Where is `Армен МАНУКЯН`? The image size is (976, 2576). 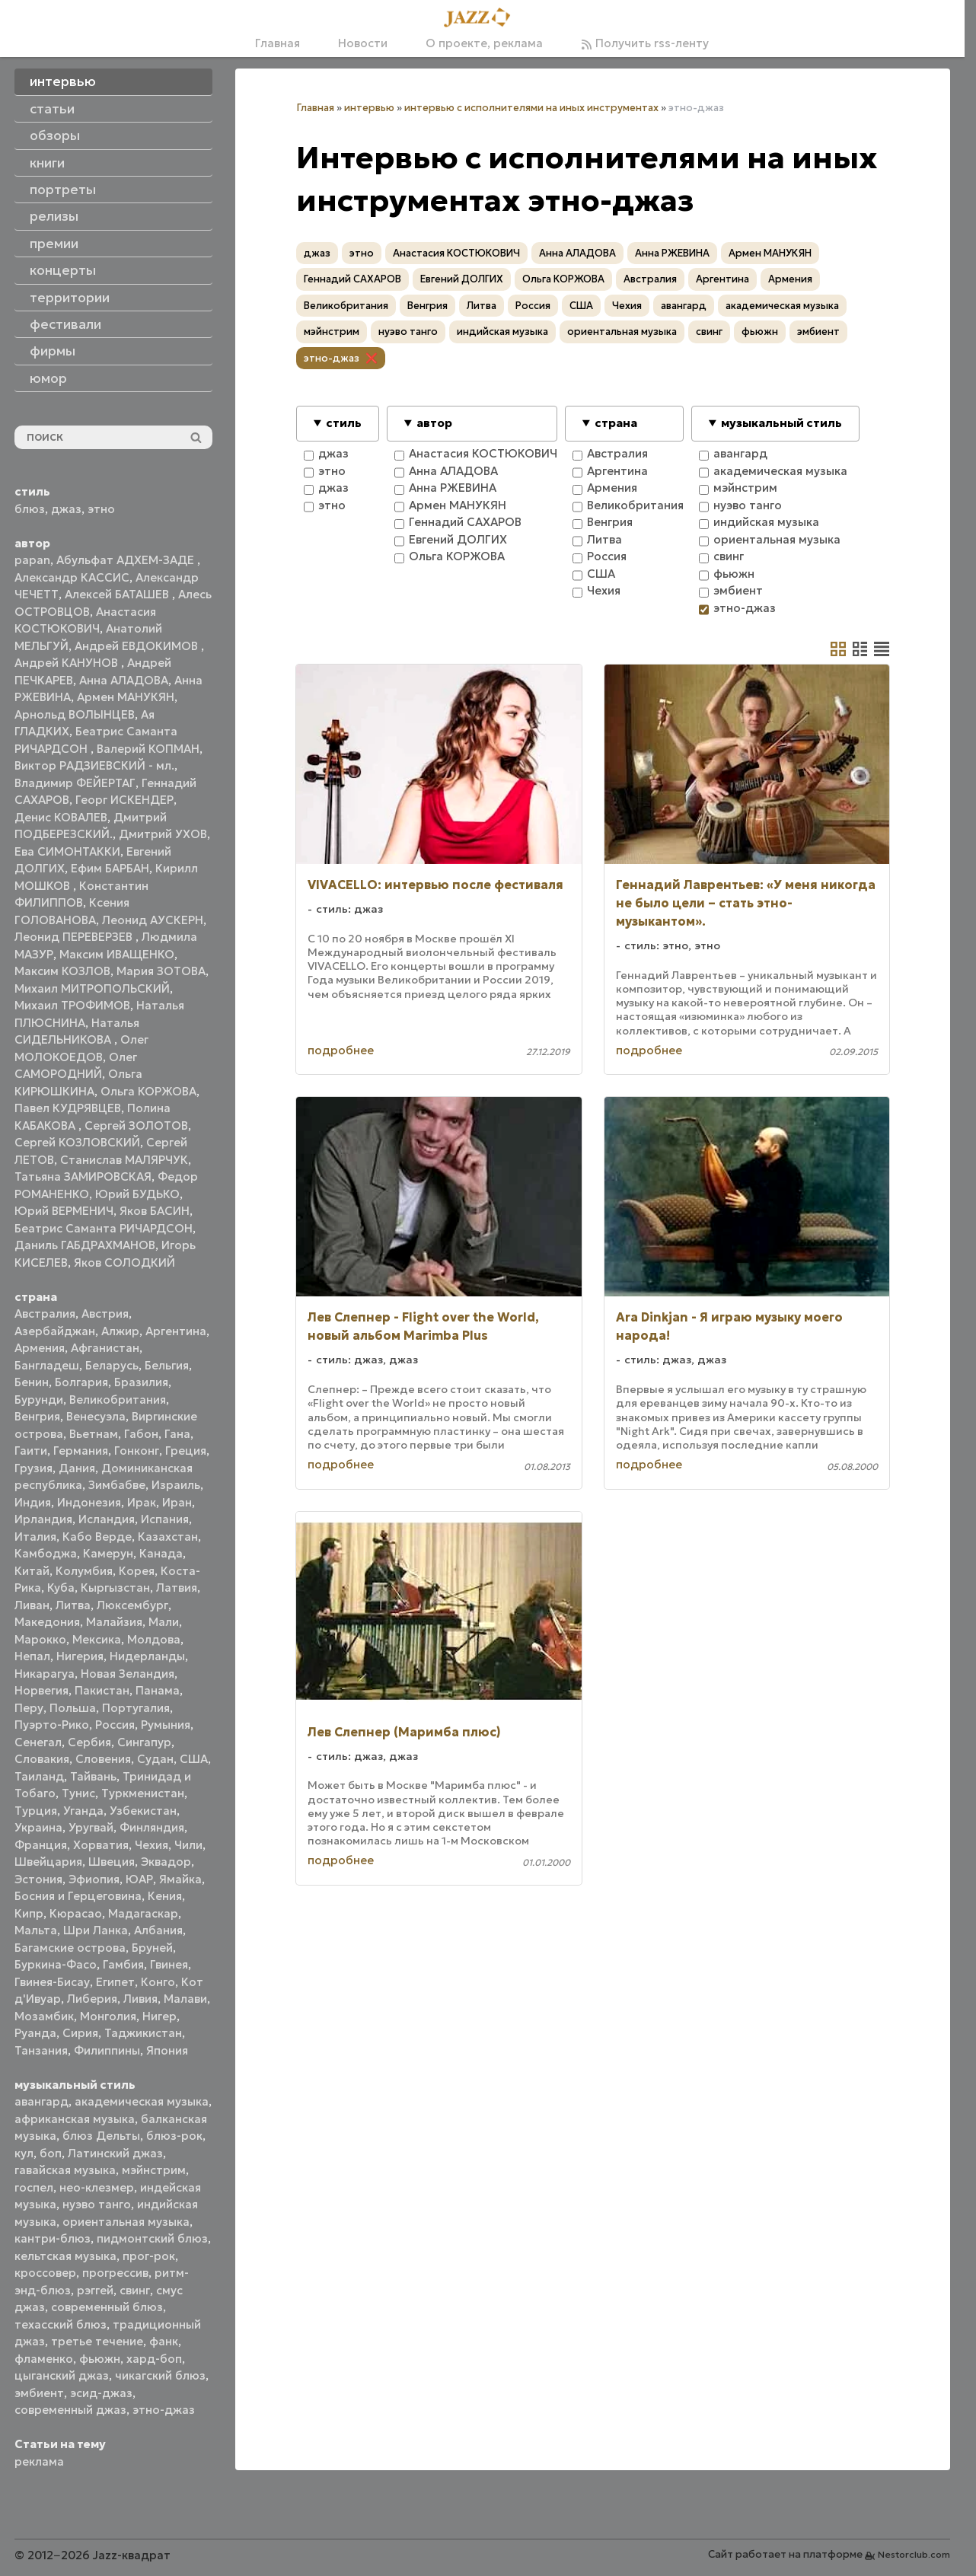 Армен МАНУКЯН is located at coordinates (125, 697).